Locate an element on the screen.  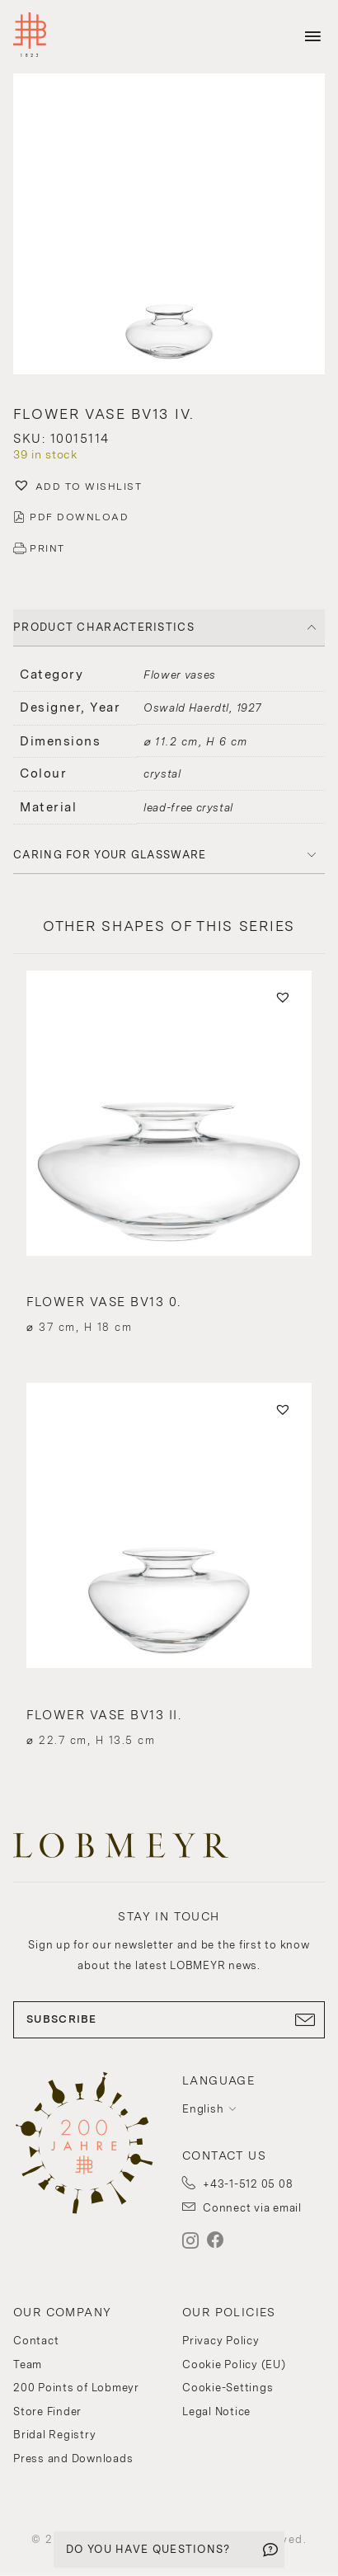
PRINT is located at coordinates (47, 548).